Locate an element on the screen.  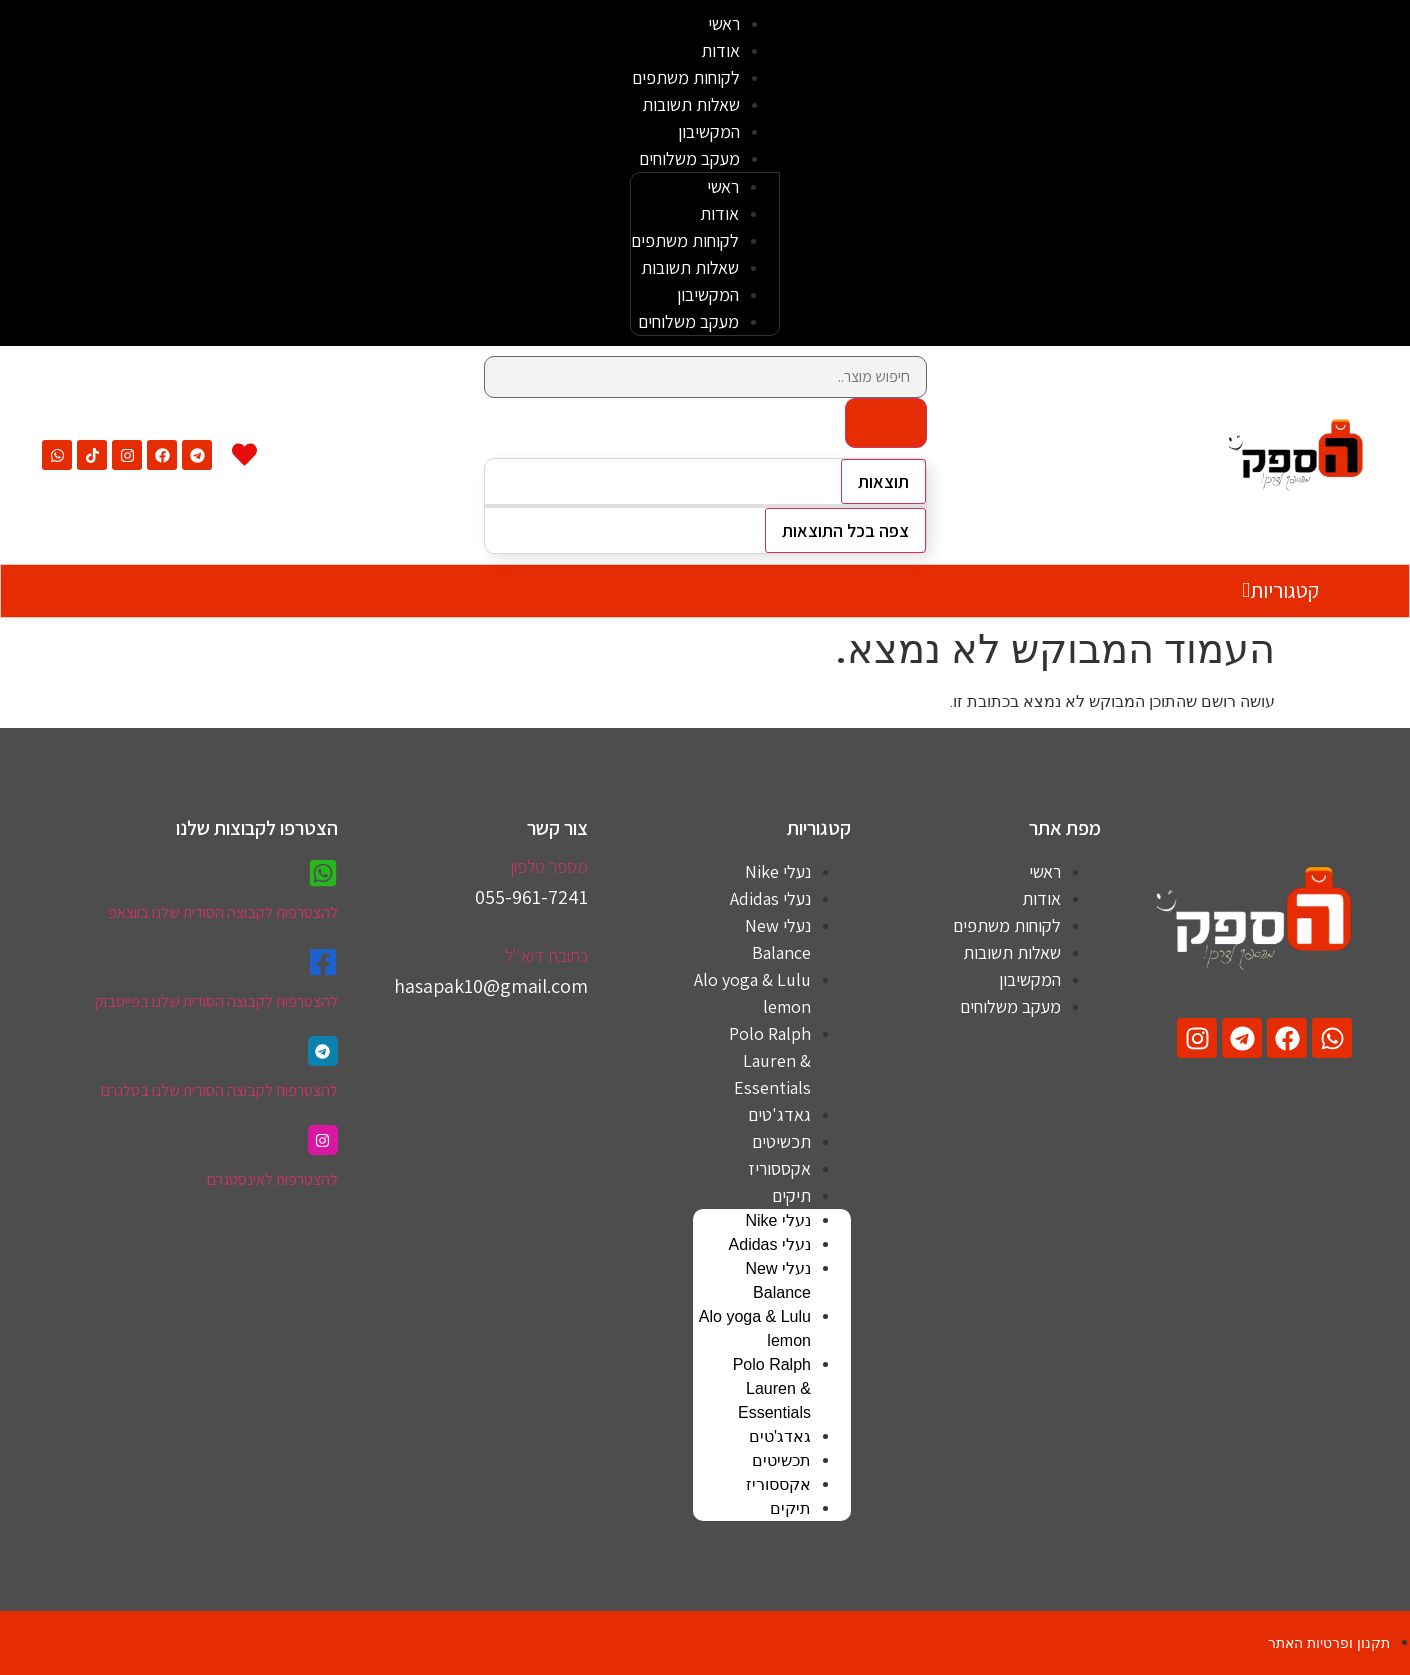
להצטרפות לאינסטגרם is located at coordinates (272, 1179).